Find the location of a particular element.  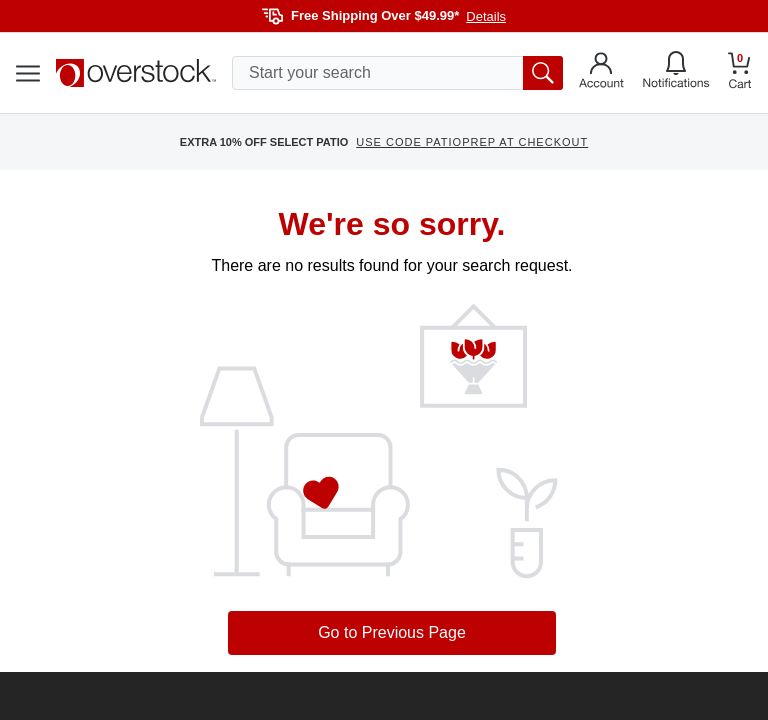

[Go to my account] is located at coordinates (601, 73).